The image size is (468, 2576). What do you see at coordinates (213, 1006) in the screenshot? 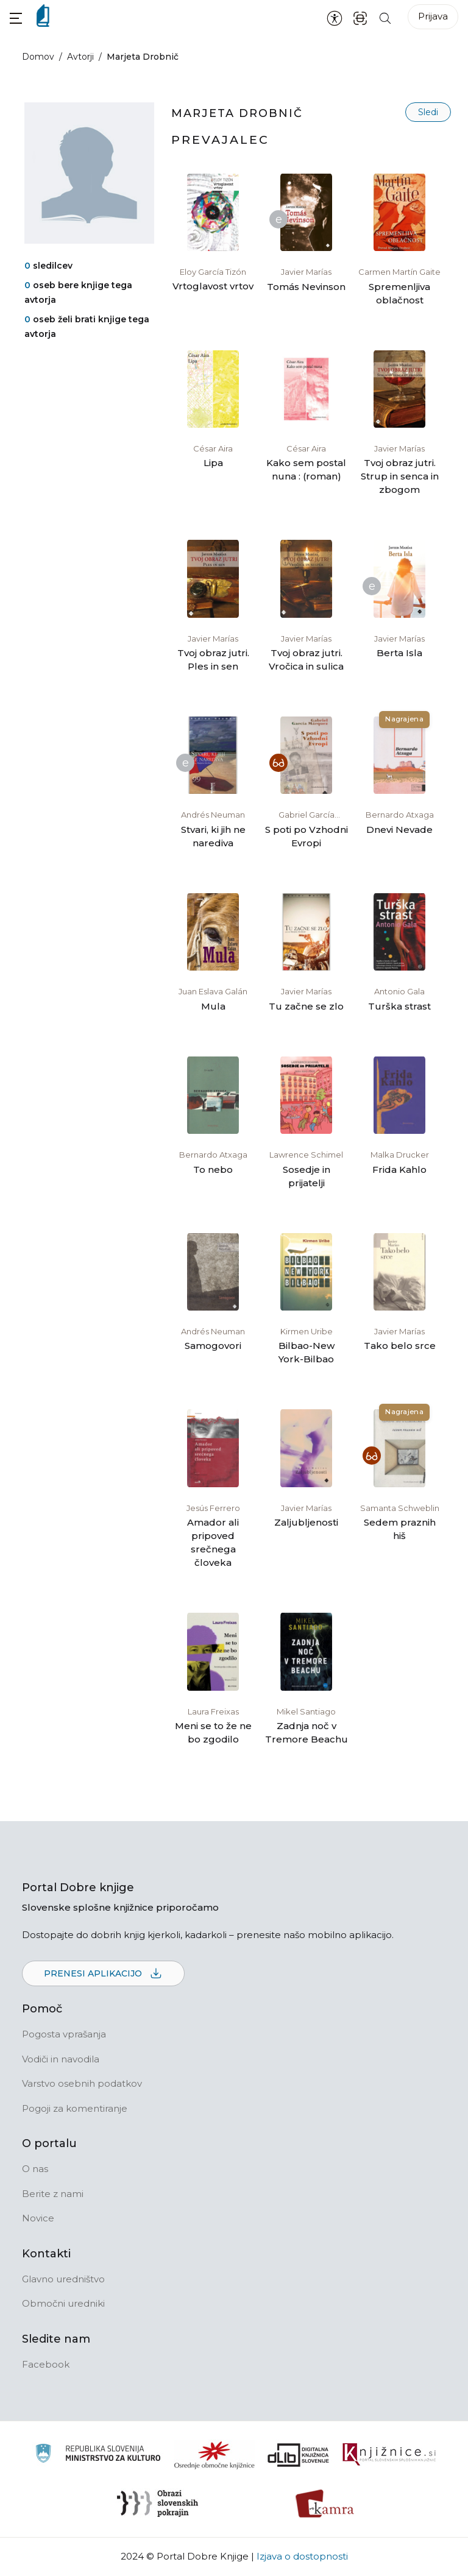
I see `Mula` at bounding box center [213, 1006].